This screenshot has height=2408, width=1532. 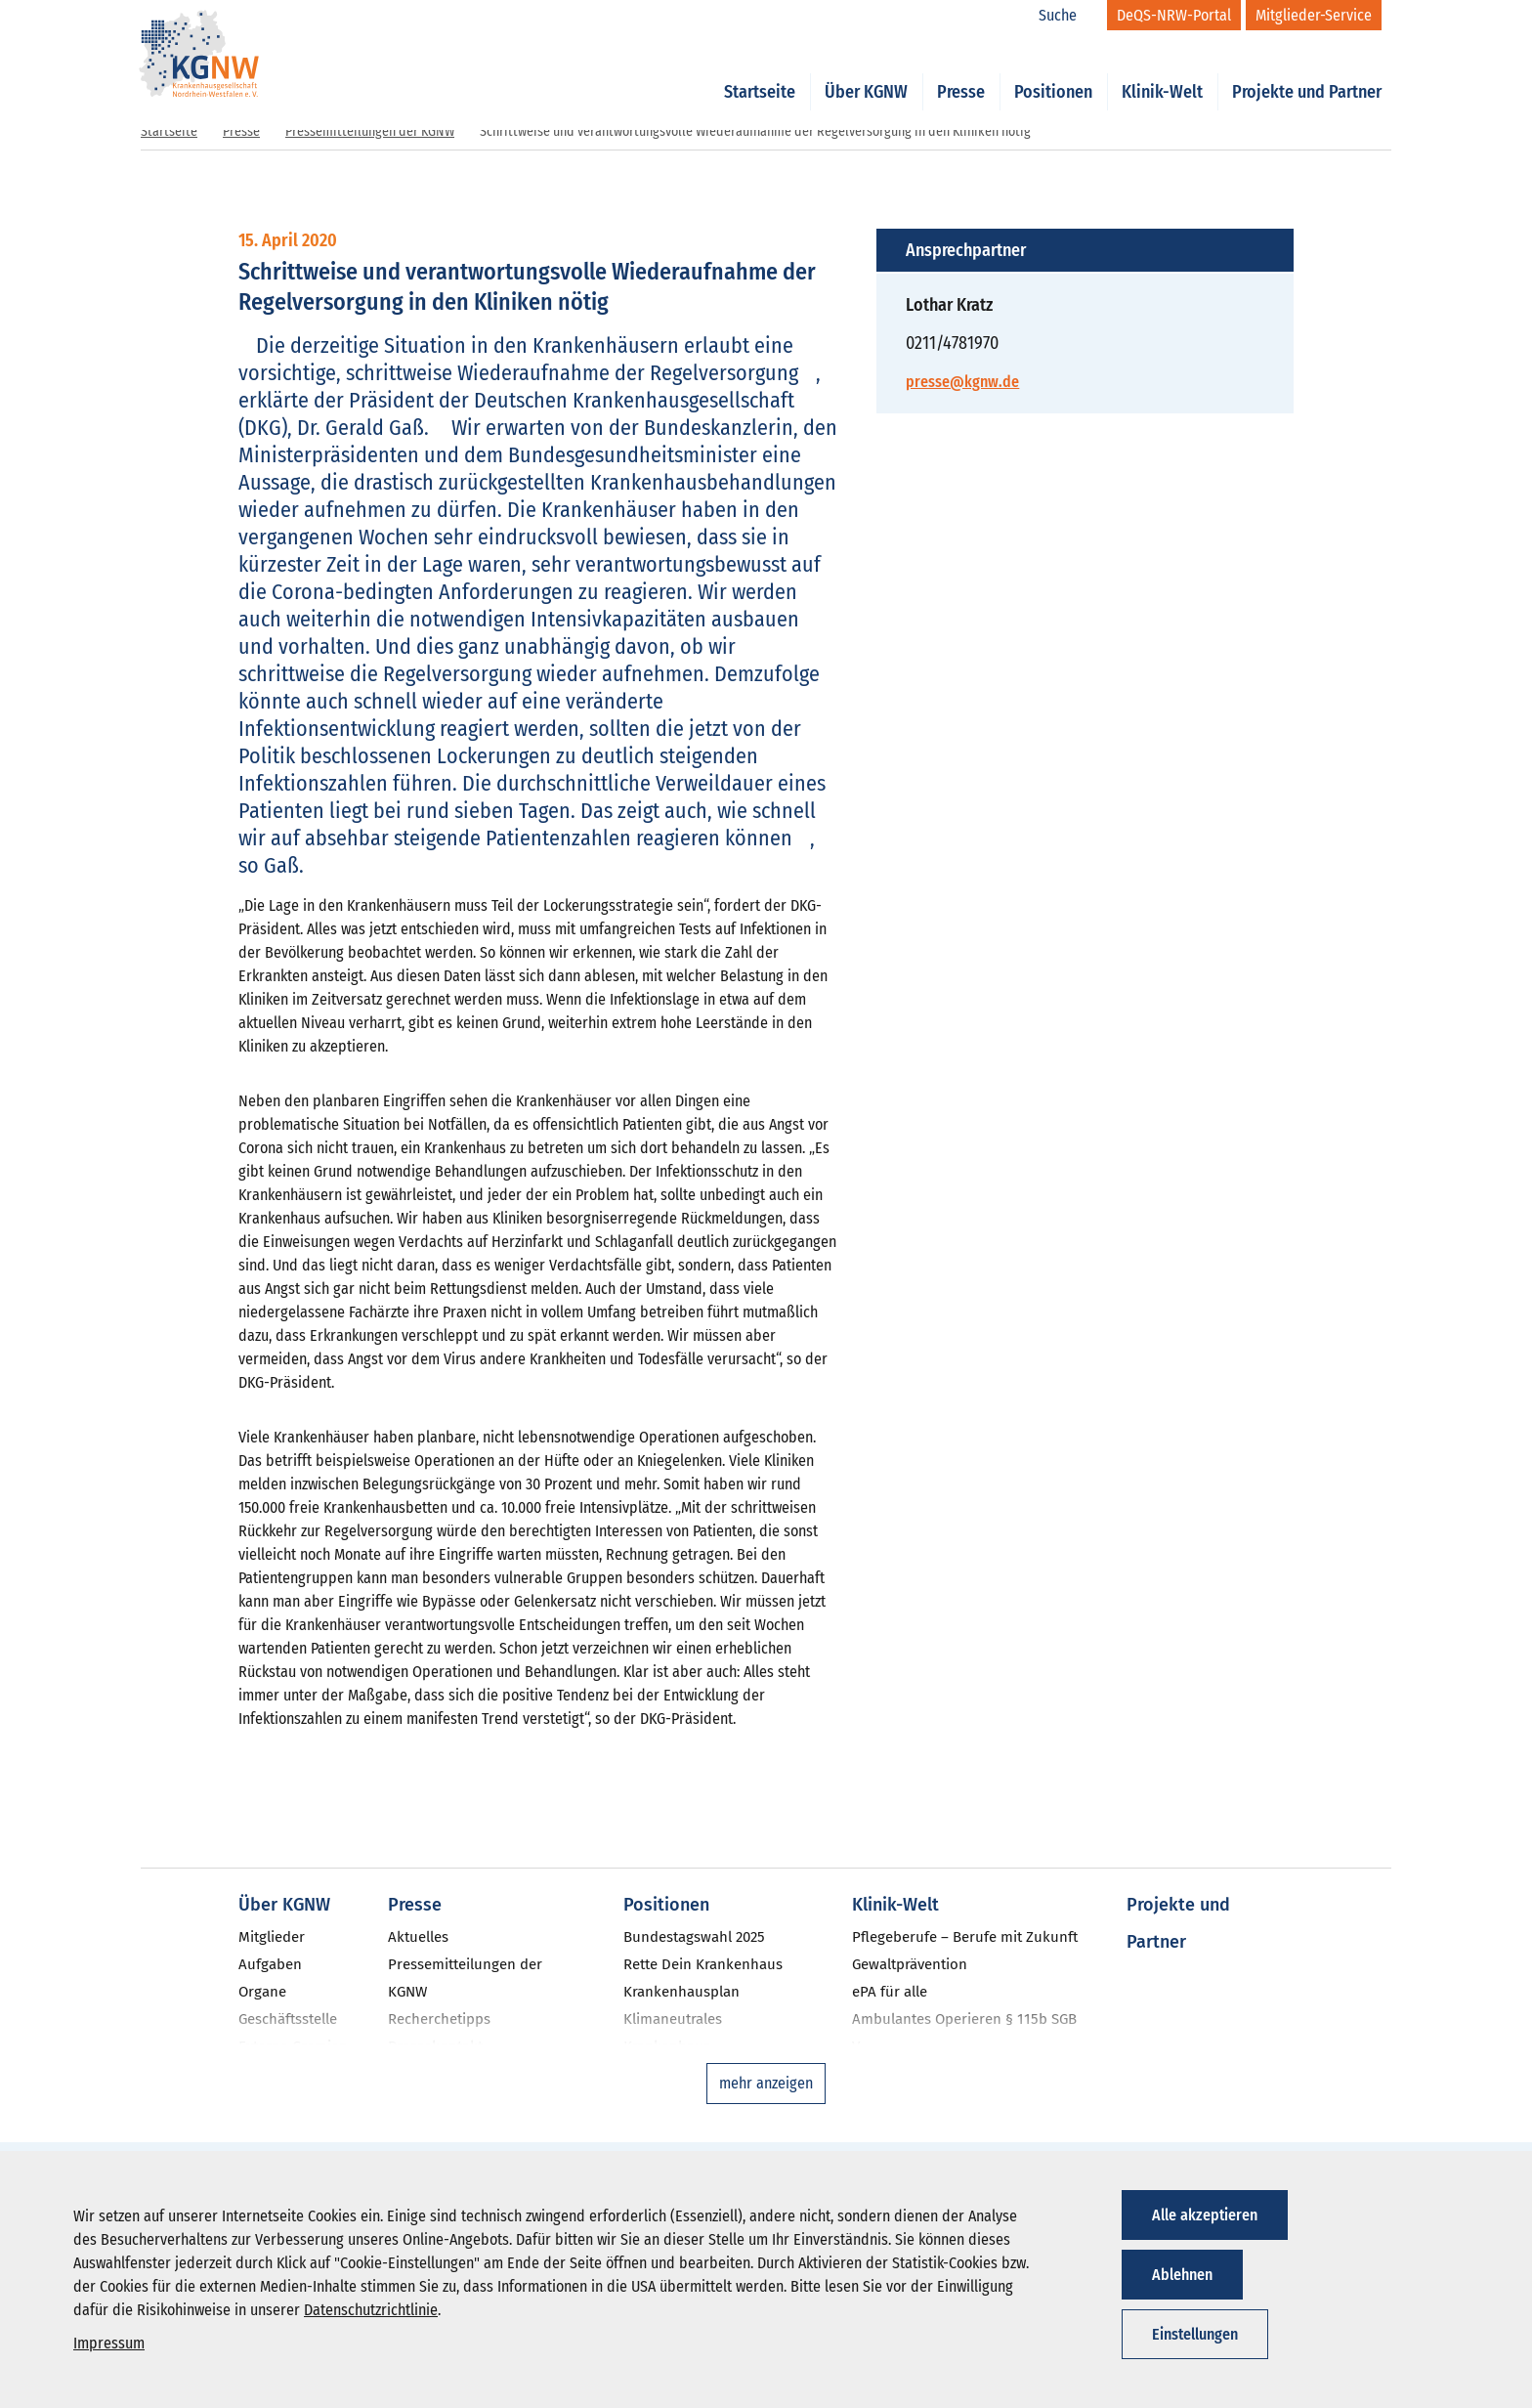 I want to click on Pressemitteilungen der KGNW, so click(x=369, y=131).